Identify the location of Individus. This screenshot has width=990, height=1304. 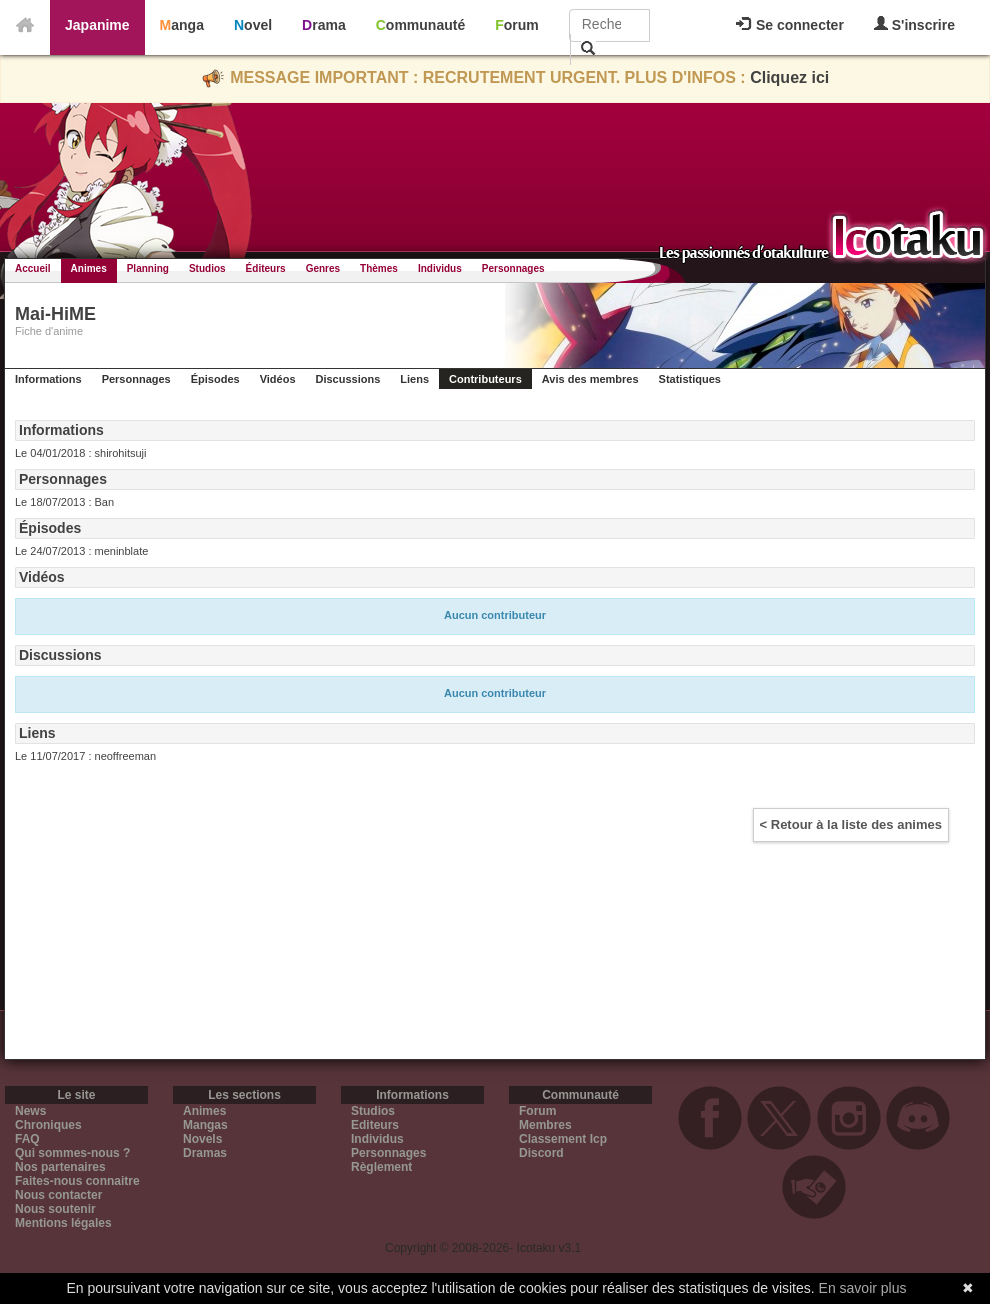
(440, 268).